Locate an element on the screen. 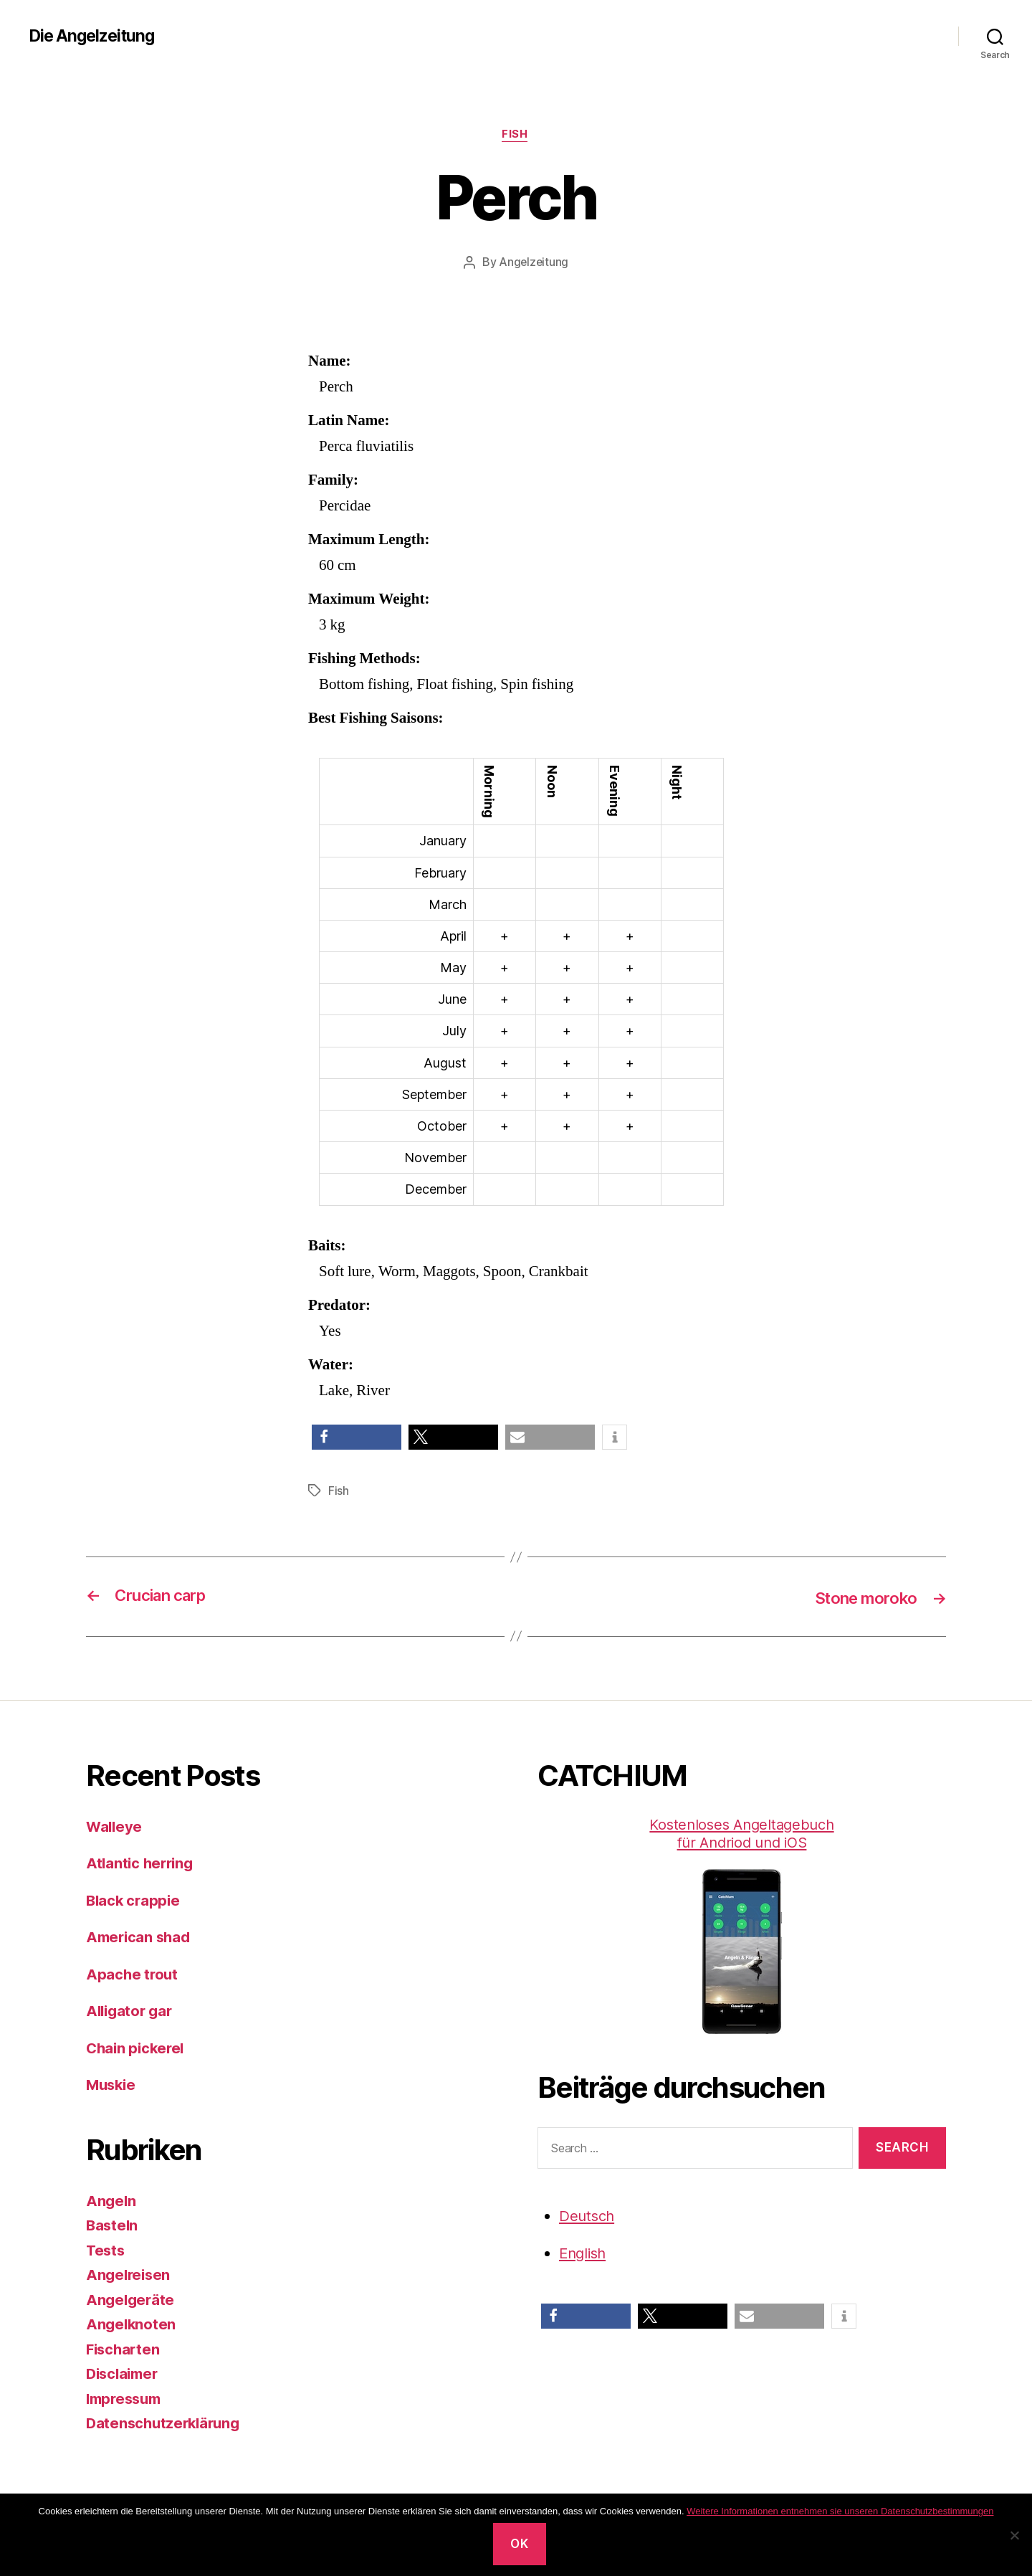  Disclaimer is located at coordinates (124, 2374).